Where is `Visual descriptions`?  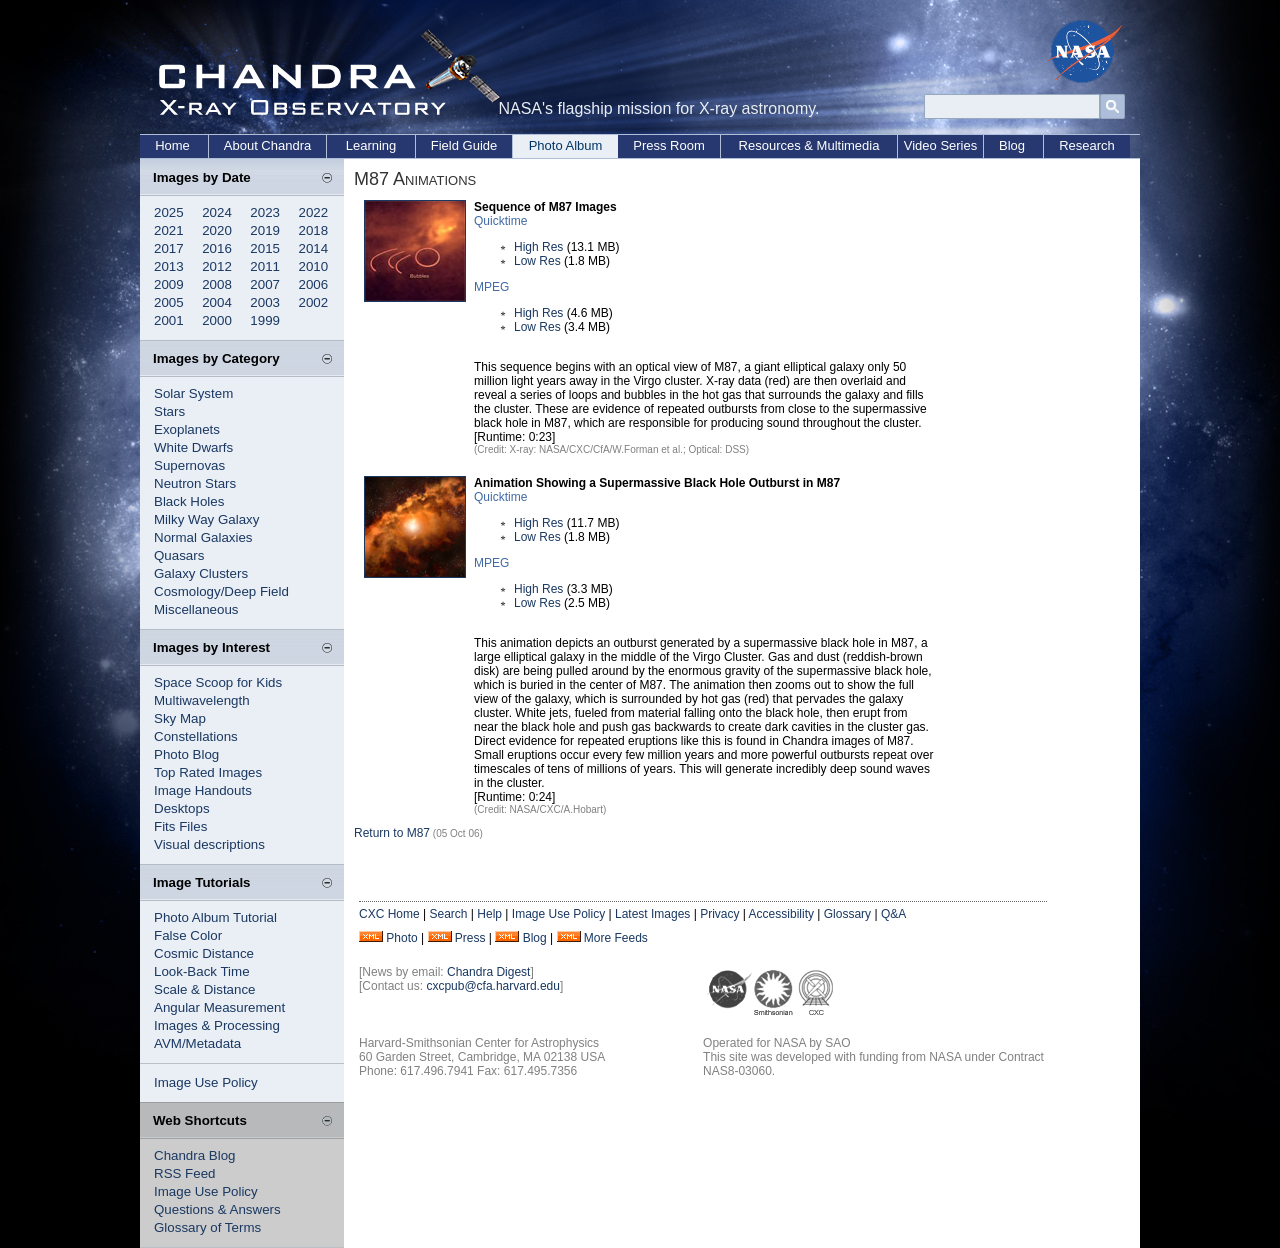
Visual descriptions is located at coordinates (209, 844).